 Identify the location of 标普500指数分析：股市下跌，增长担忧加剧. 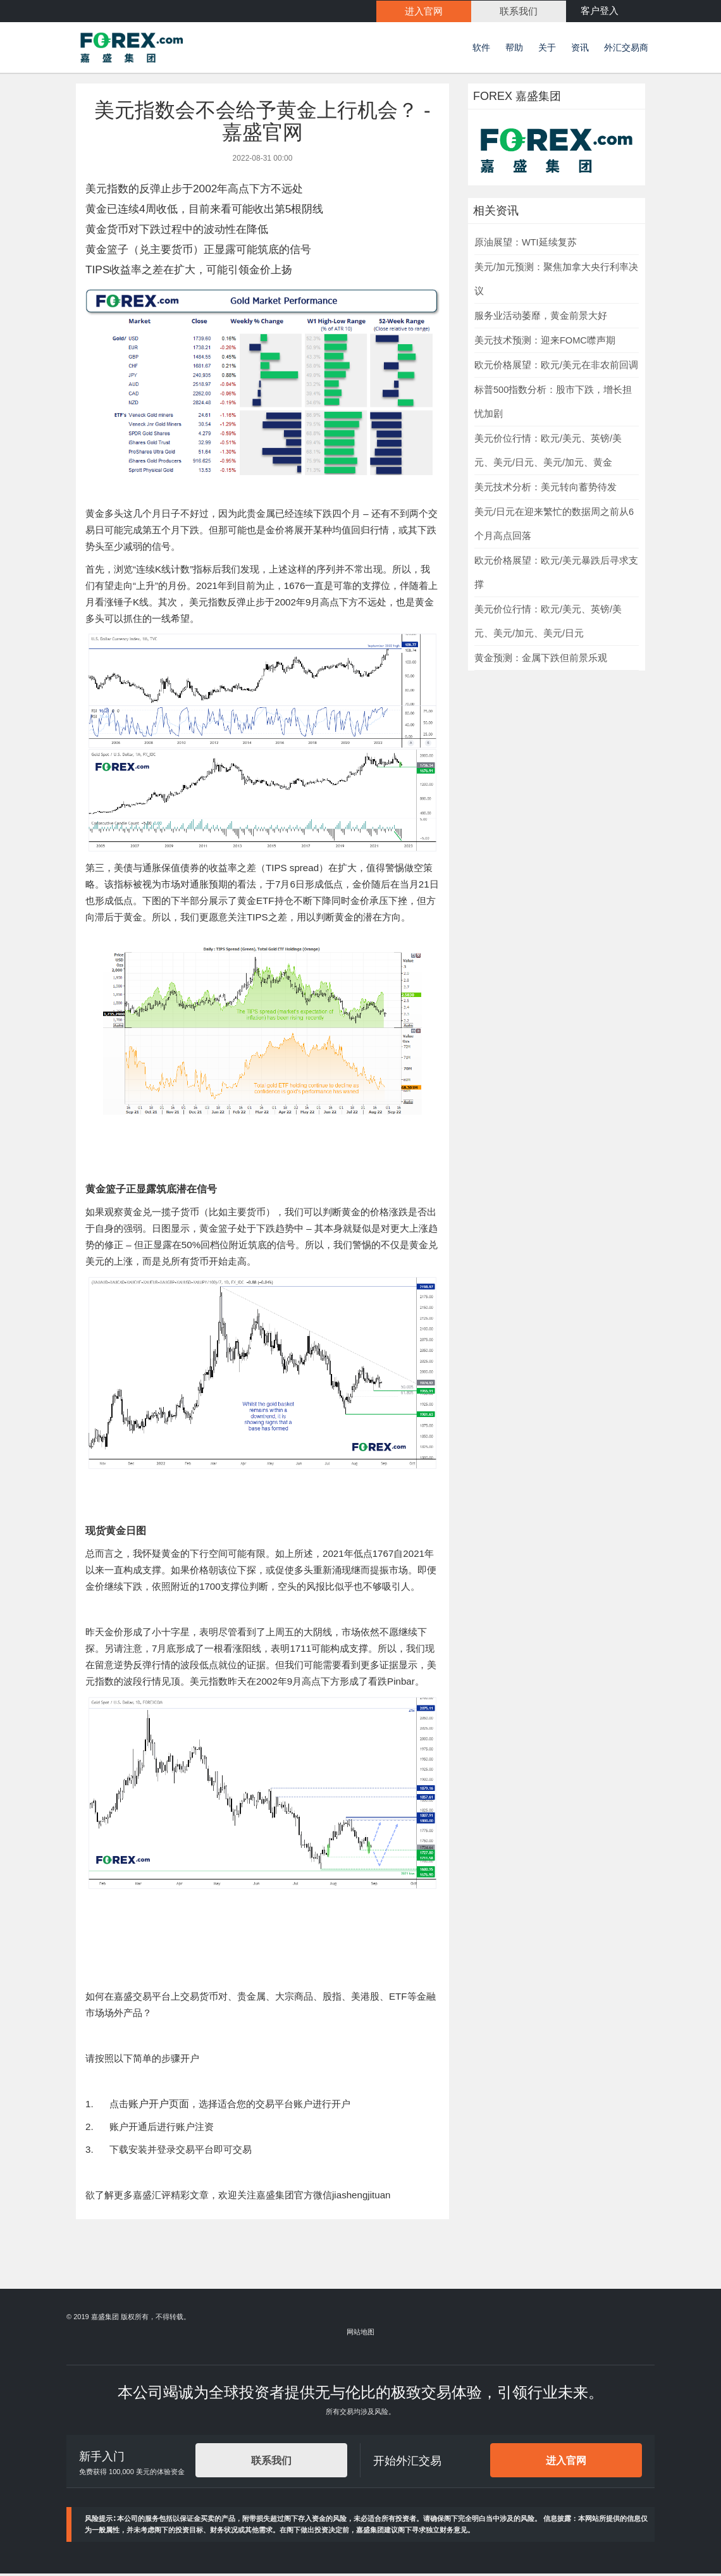
(553, 404).